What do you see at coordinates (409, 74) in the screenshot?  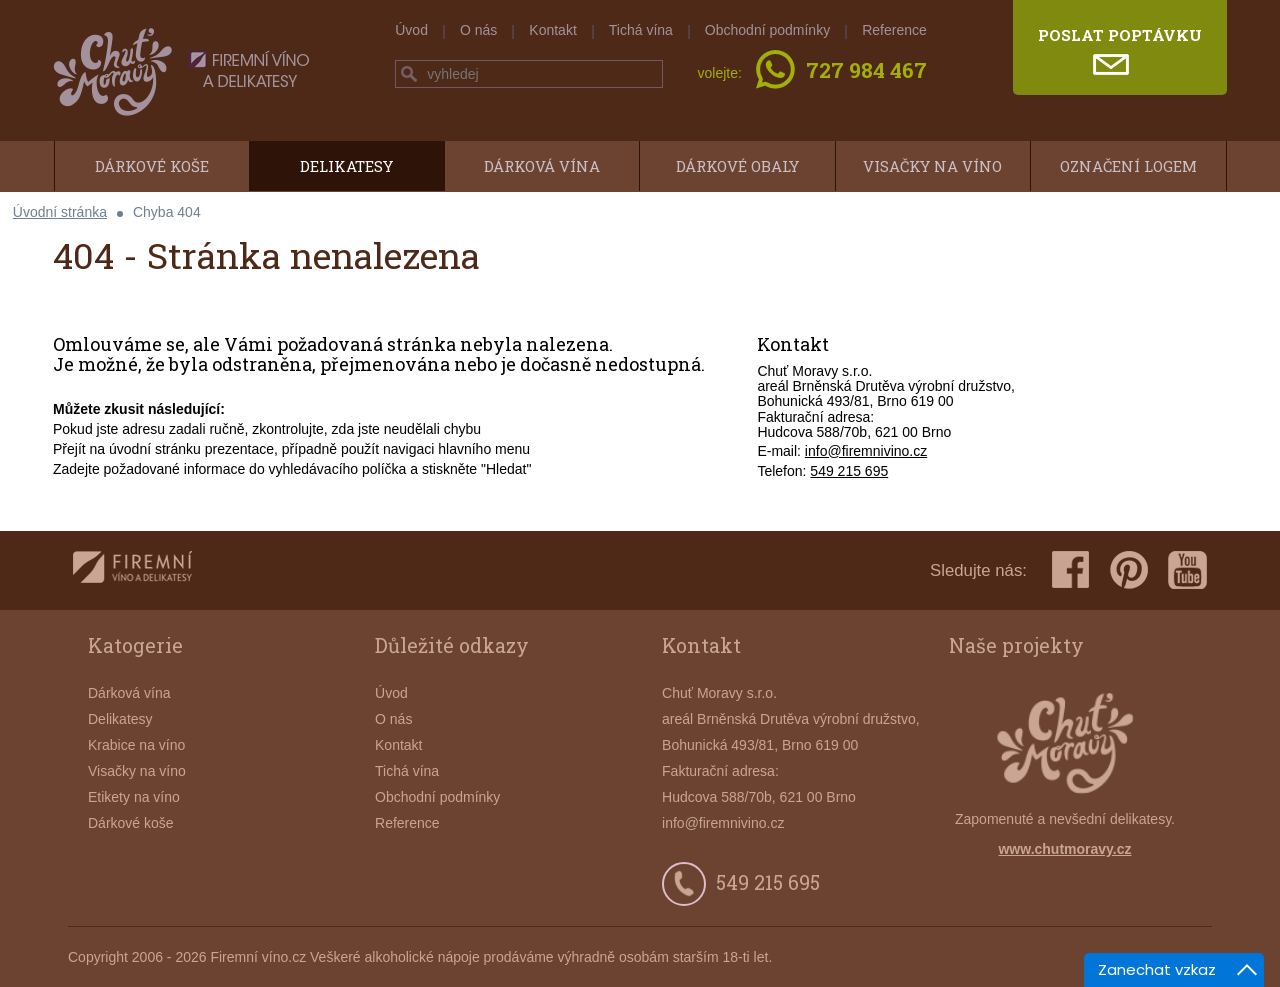 I see `hledej` at bounding box center [409, 74].